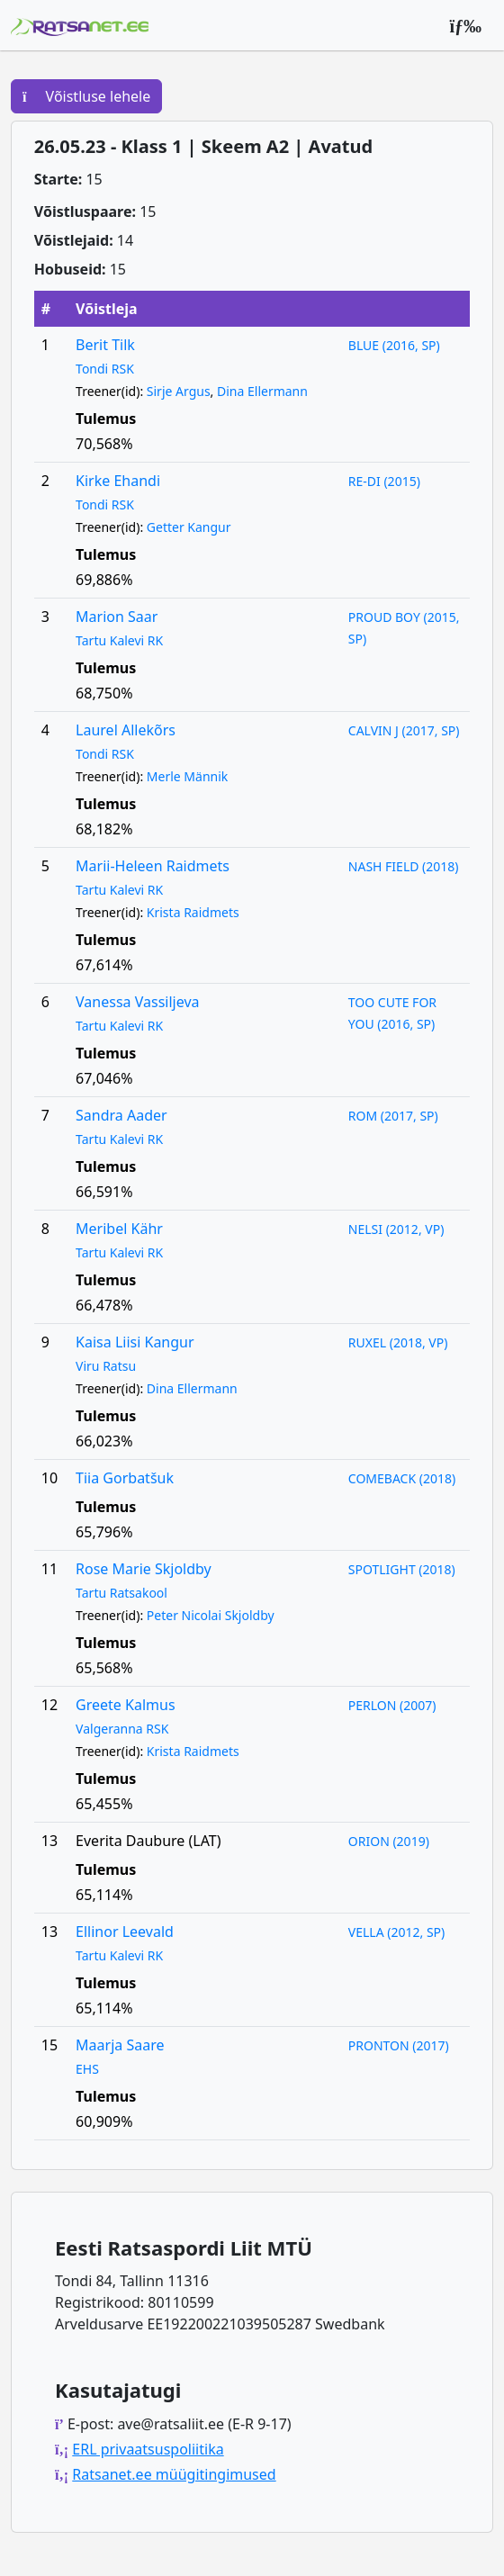 This screenshot has height=2576, width=504. What do you see at coordinates (119, 640) in the screenshot?
I see `Tartu Kalevi RK` at bounding box center [119, 640].